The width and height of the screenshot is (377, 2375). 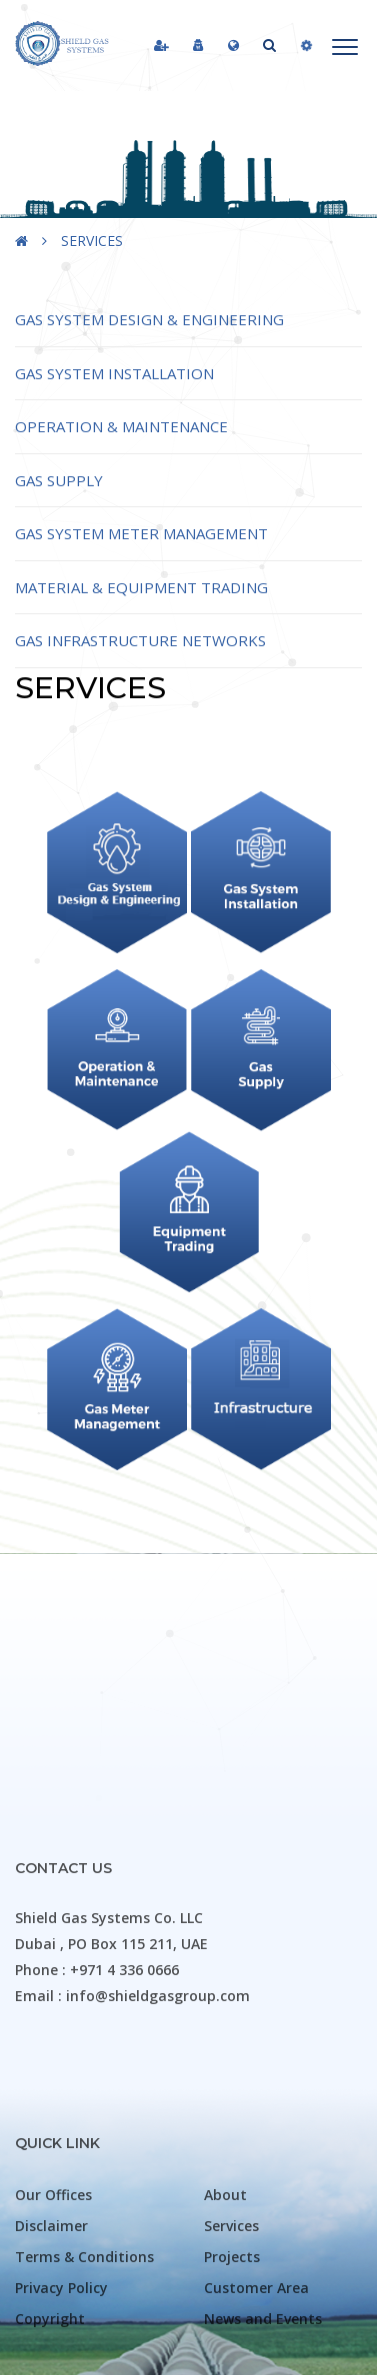 What do you see at coordinates (59, 505) in the screenshot?
I see `Gas Supply` at bounding box center [59, 505].